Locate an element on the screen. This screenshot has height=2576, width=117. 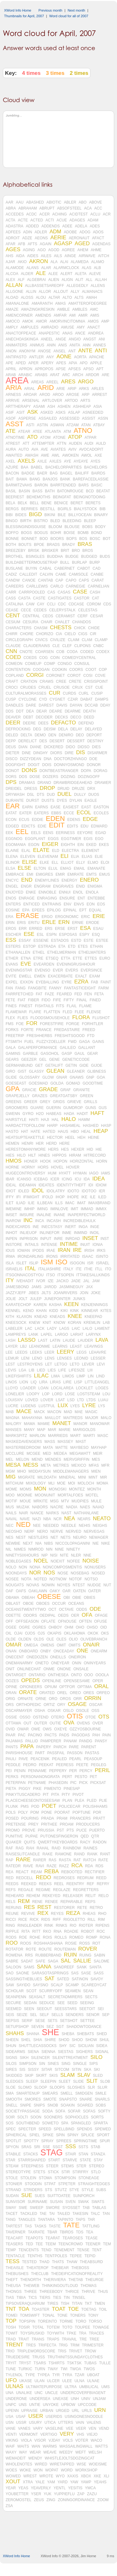
EMTS is located at coordinates (91, 874).